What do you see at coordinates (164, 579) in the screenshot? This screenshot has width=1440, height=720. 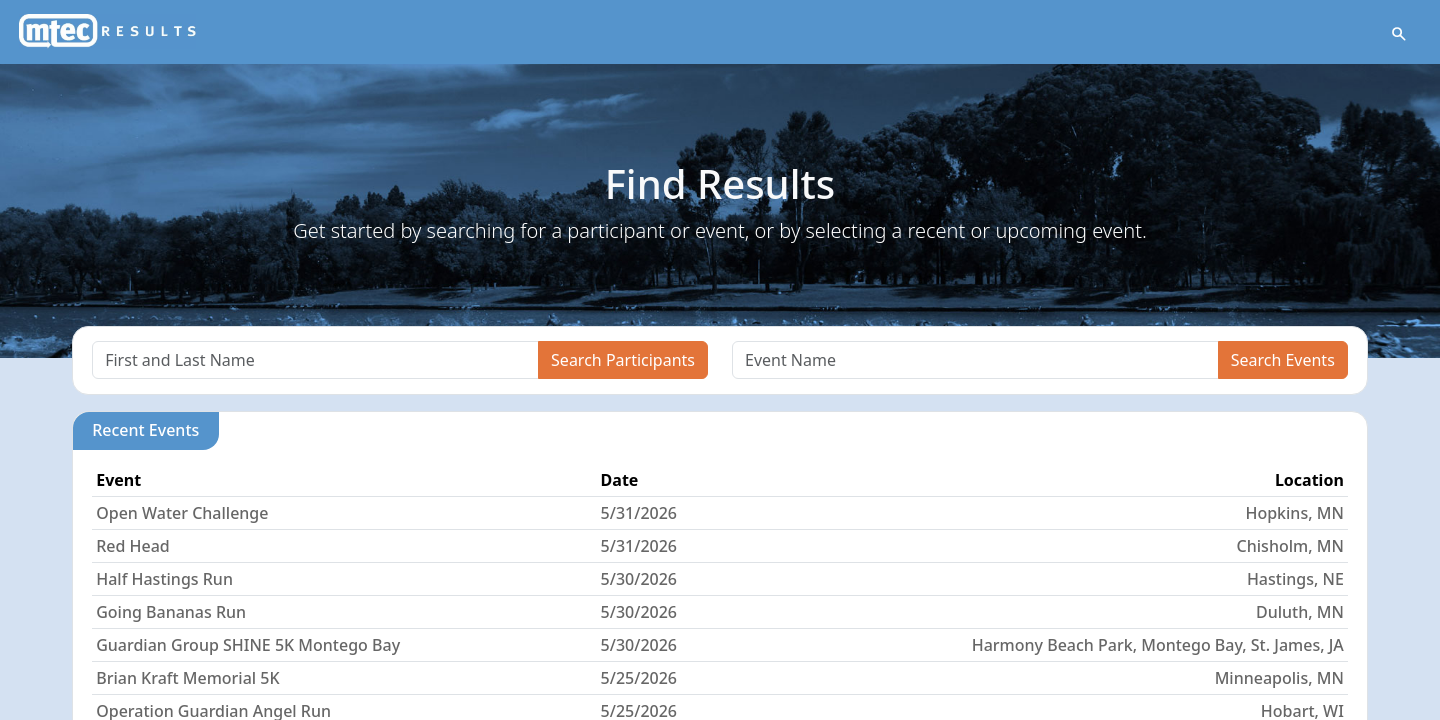 I see `Half Hastings Run` at bounding box center [164, 579].